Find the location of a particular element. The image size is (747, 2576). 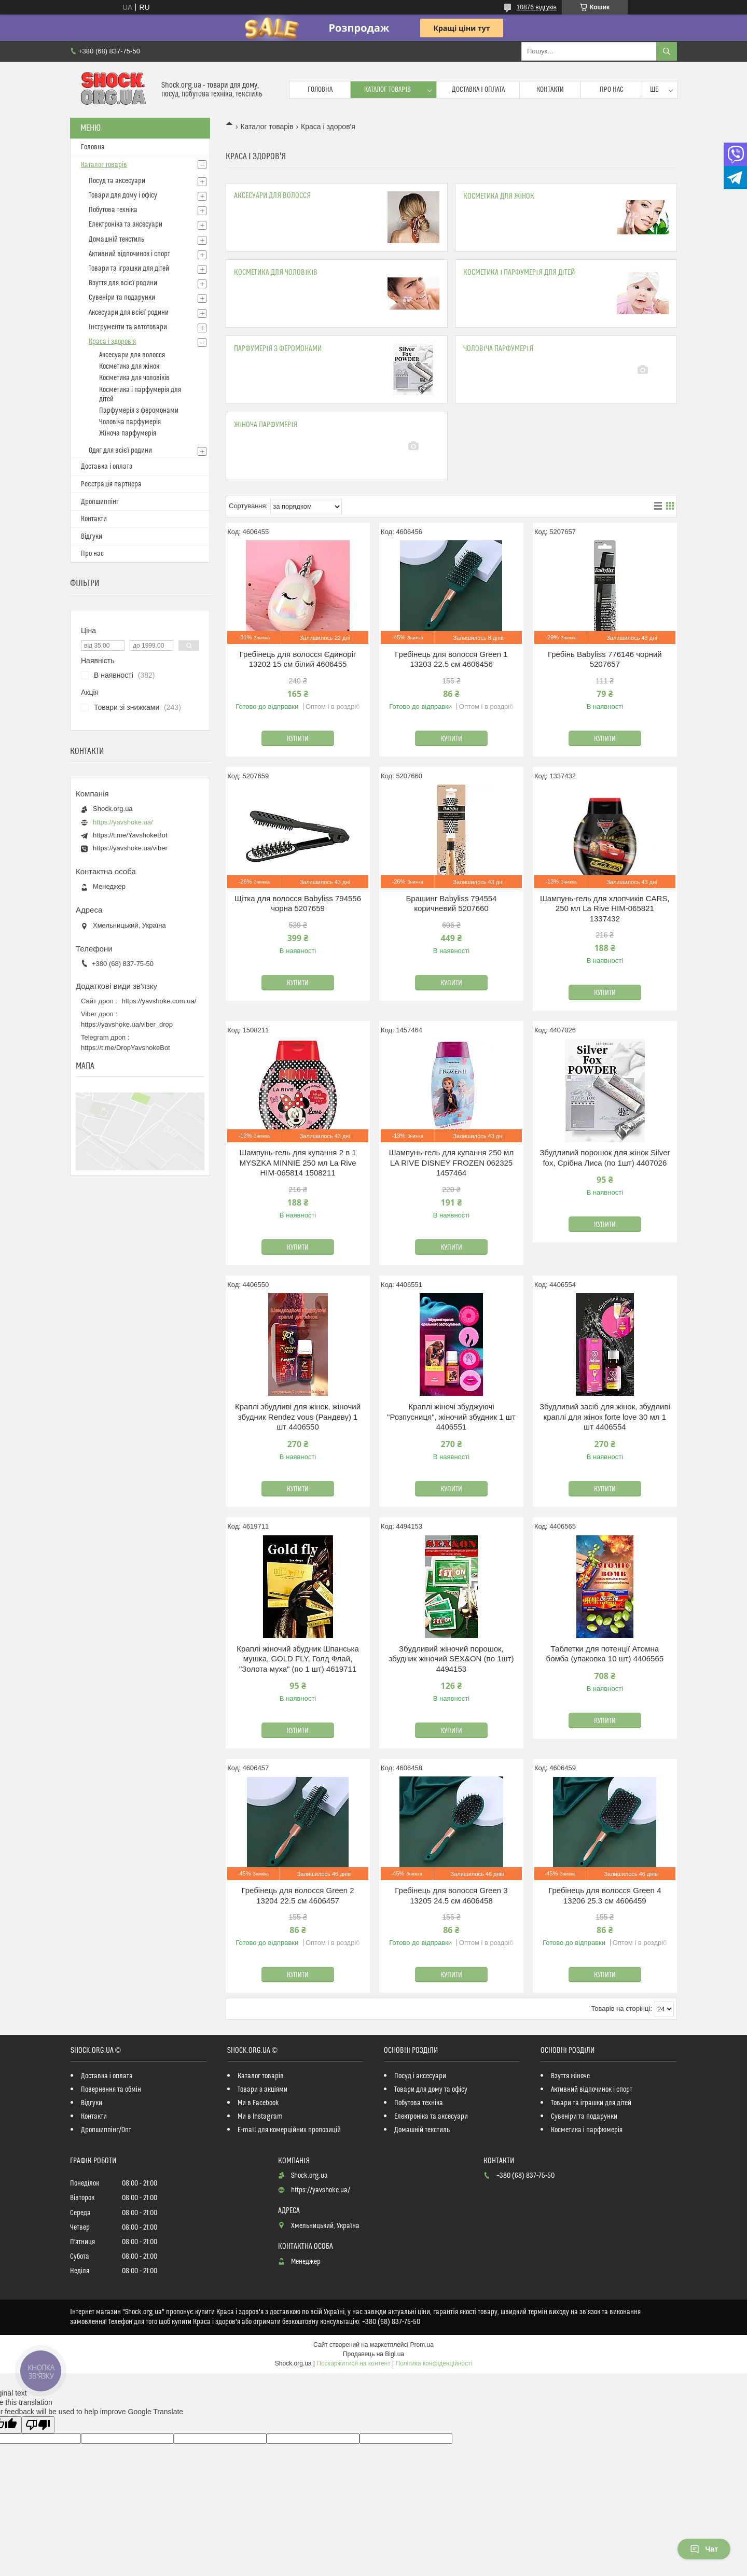

Шампунь-гель для купання 2 в 1 MYSZKA MINNIE 250 мл La Rive HIM-065814 1508211 is located at coordinates (297, 1162).